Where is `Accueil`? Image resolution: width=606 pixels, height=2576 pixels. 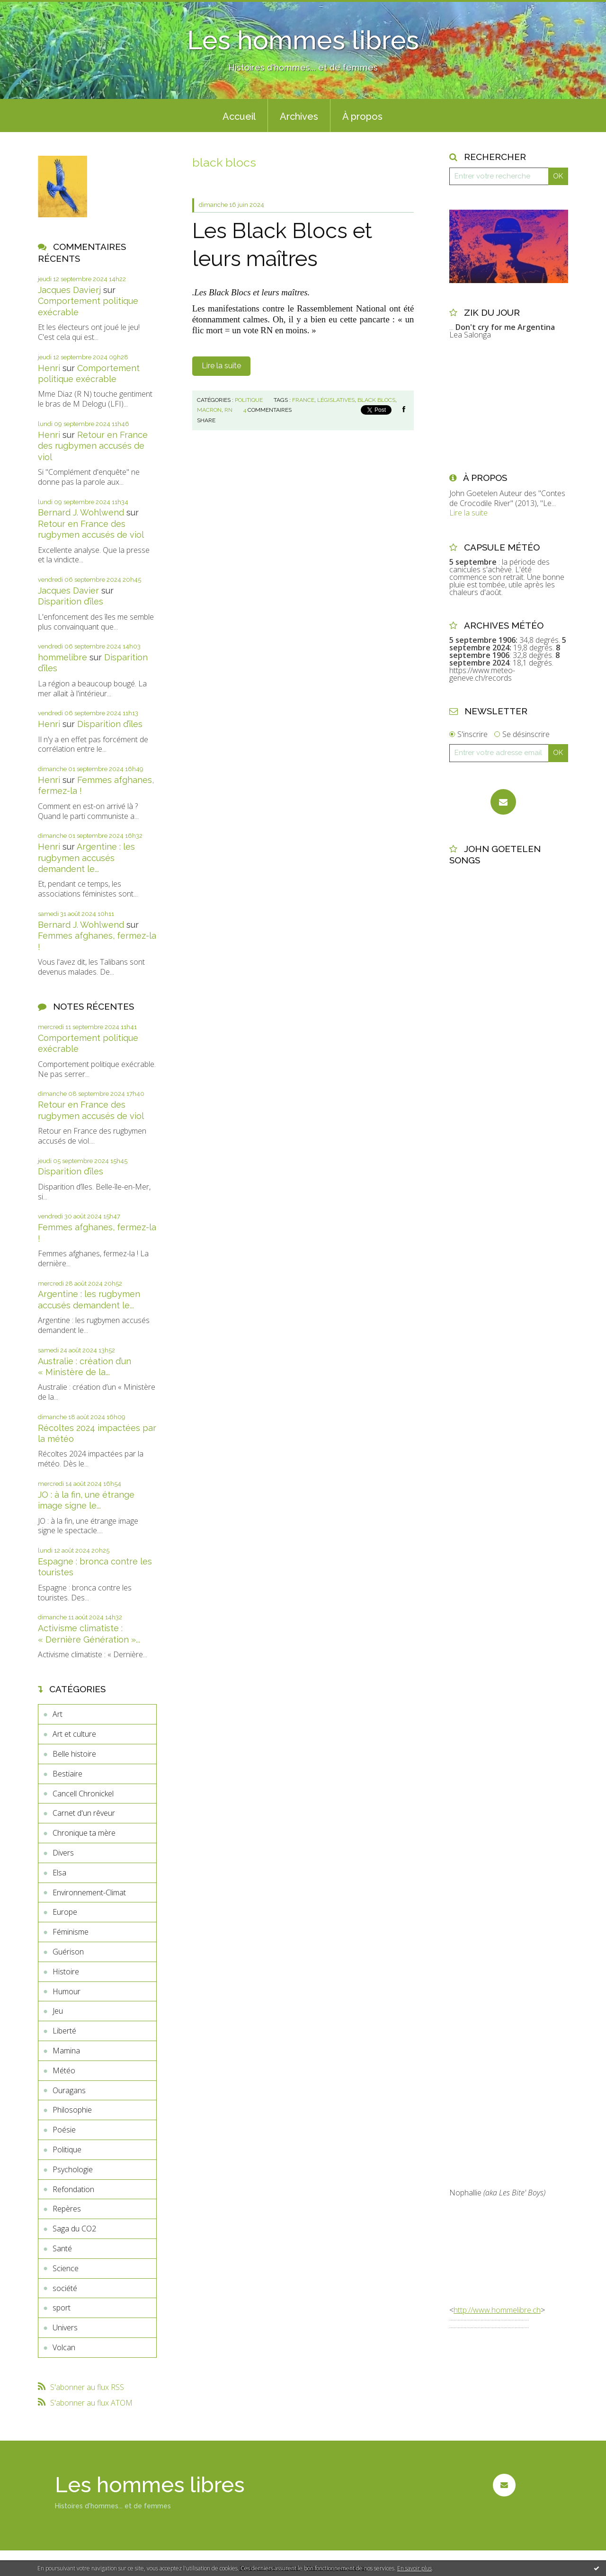
Accueil is located at coordinates (239, 116).